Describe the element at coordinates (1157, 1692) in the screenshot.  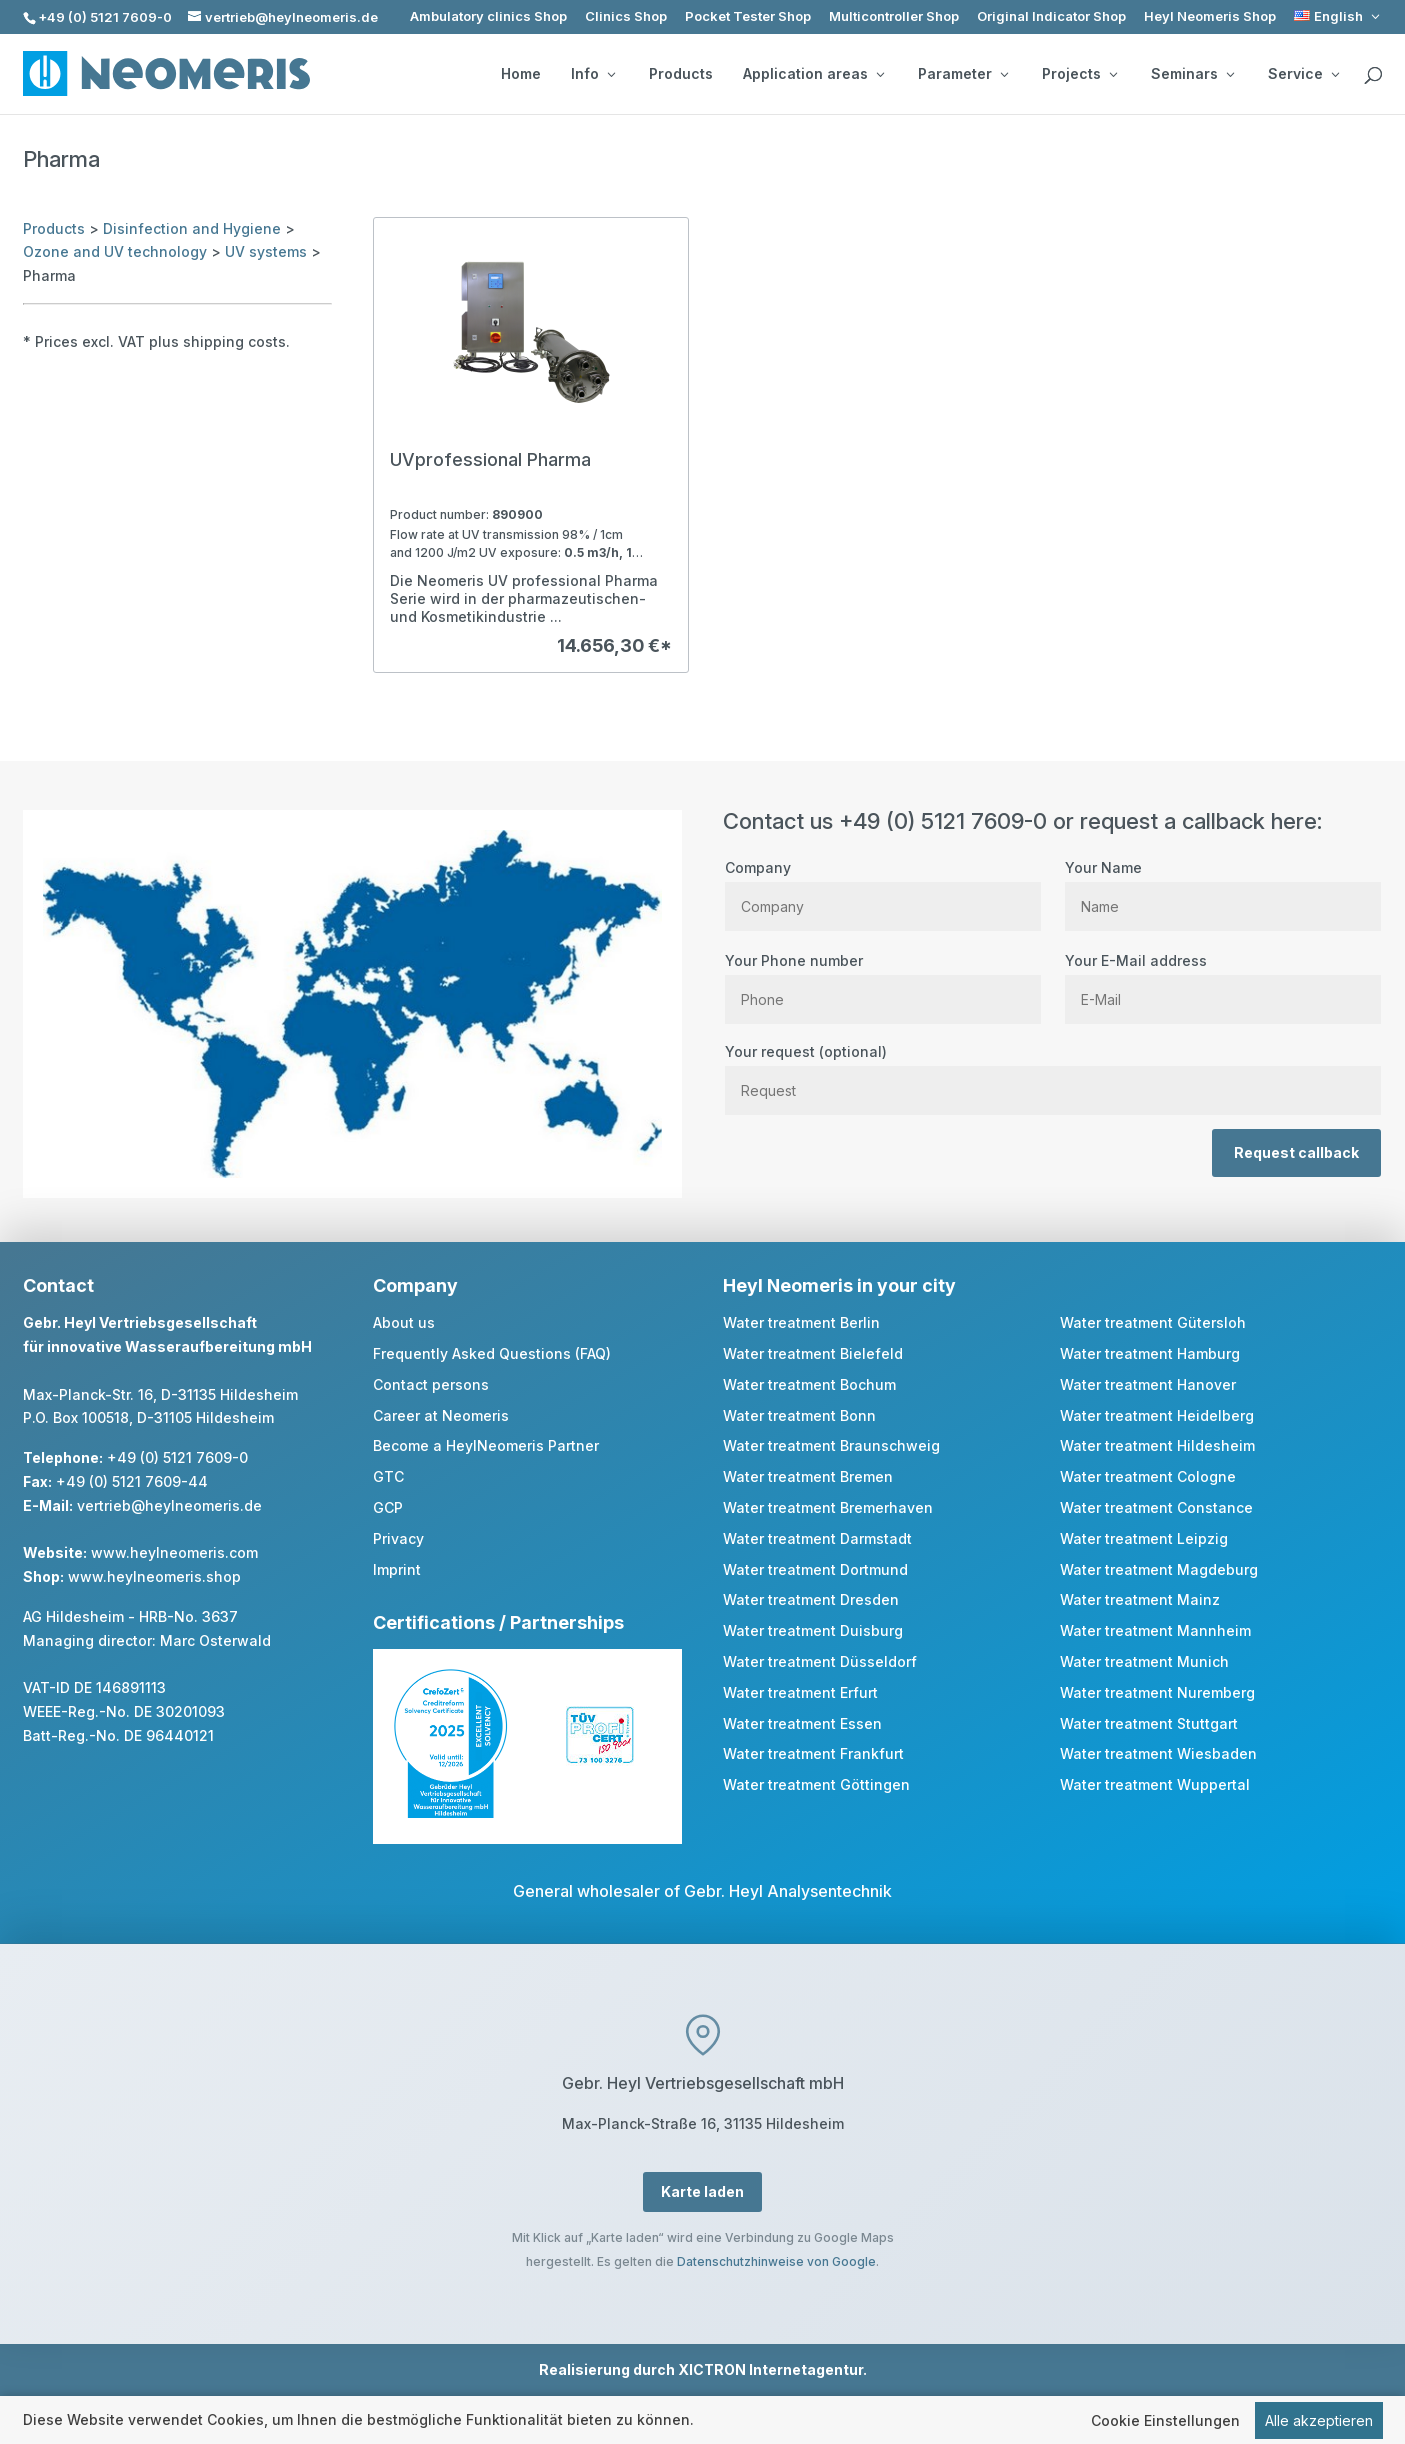
I see `Water treatment Nuremberg [link]` at that location.